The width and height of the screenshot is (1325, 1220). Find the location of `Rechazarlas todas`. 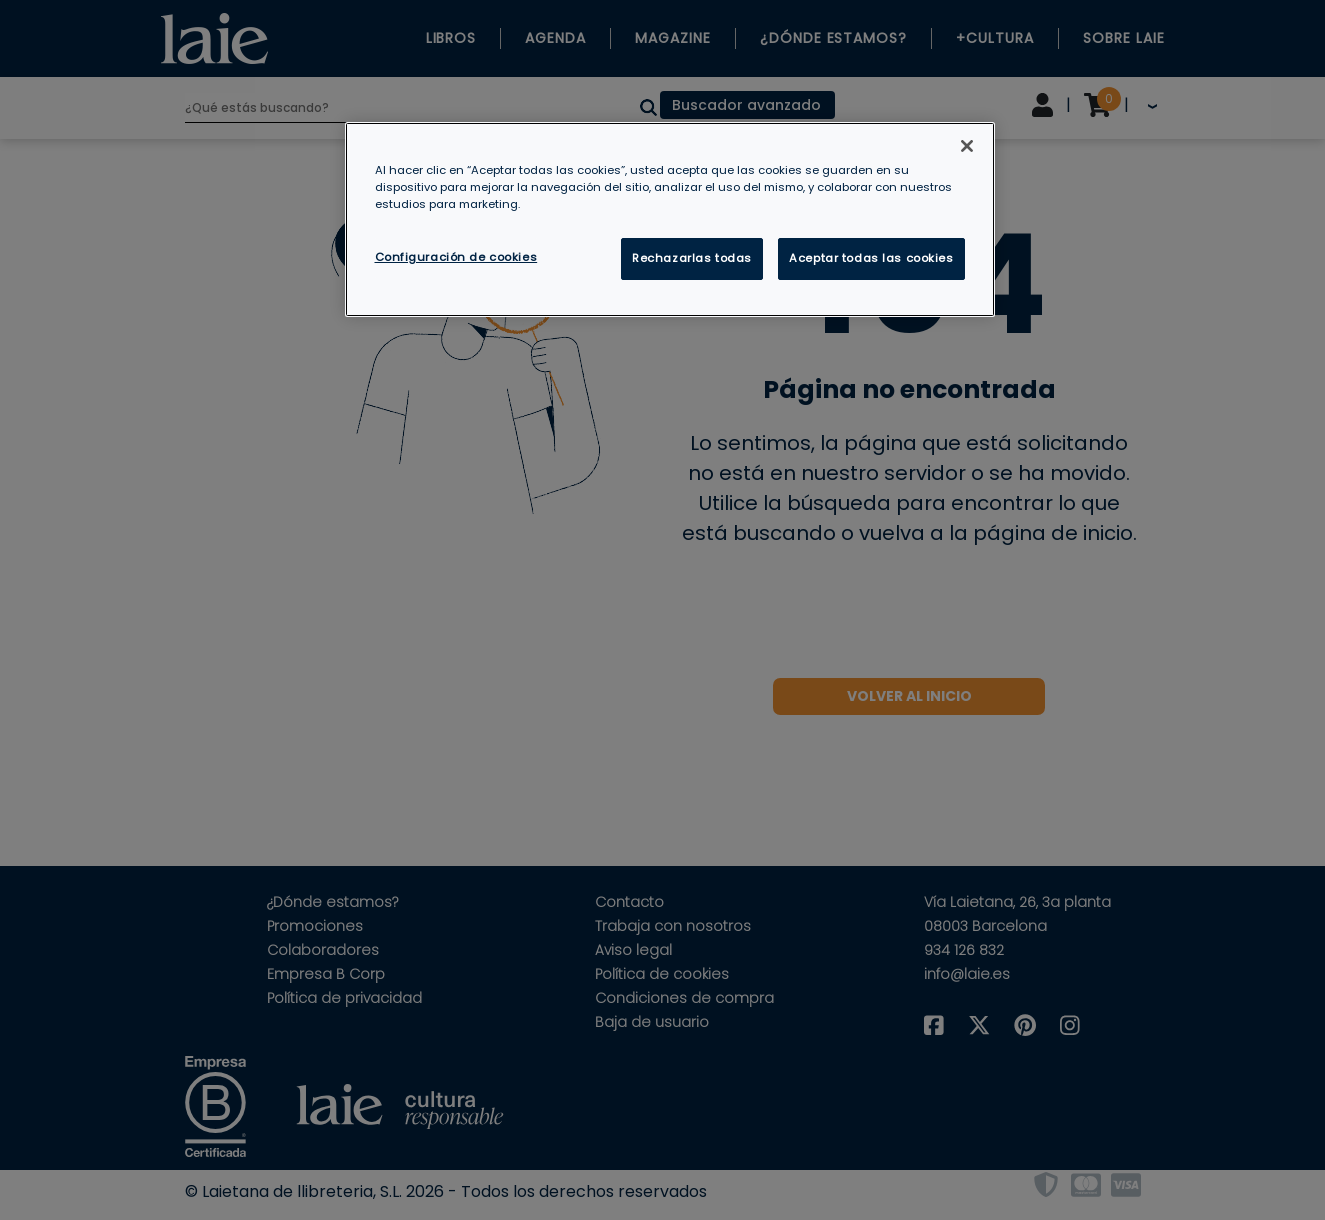

Rechazarlas todas is located at coordinates (692, 258).